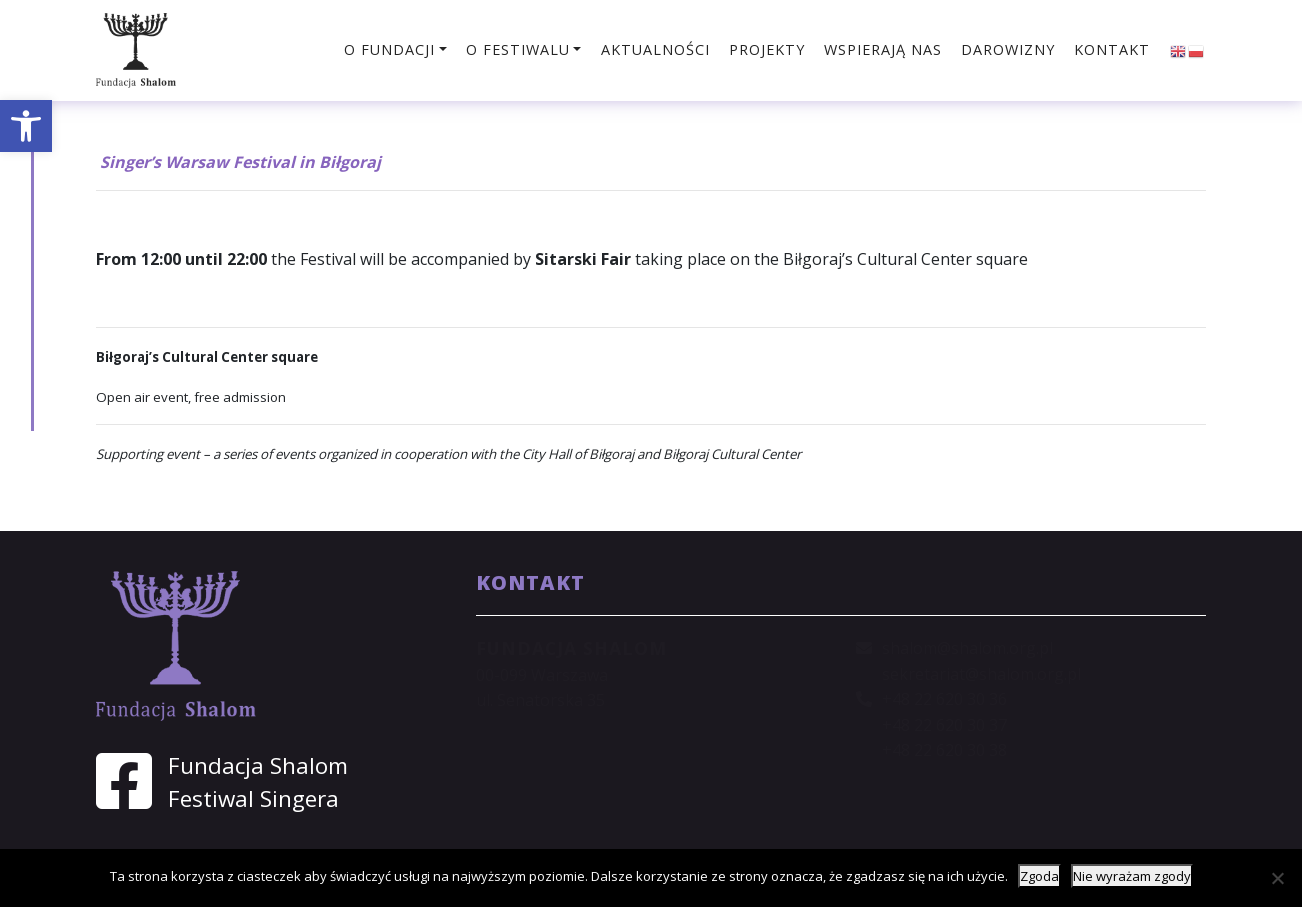 The height and width of the screenshot is (907, 1302). I want to click on shalom@shalom.org.pl, so click(967, 648).